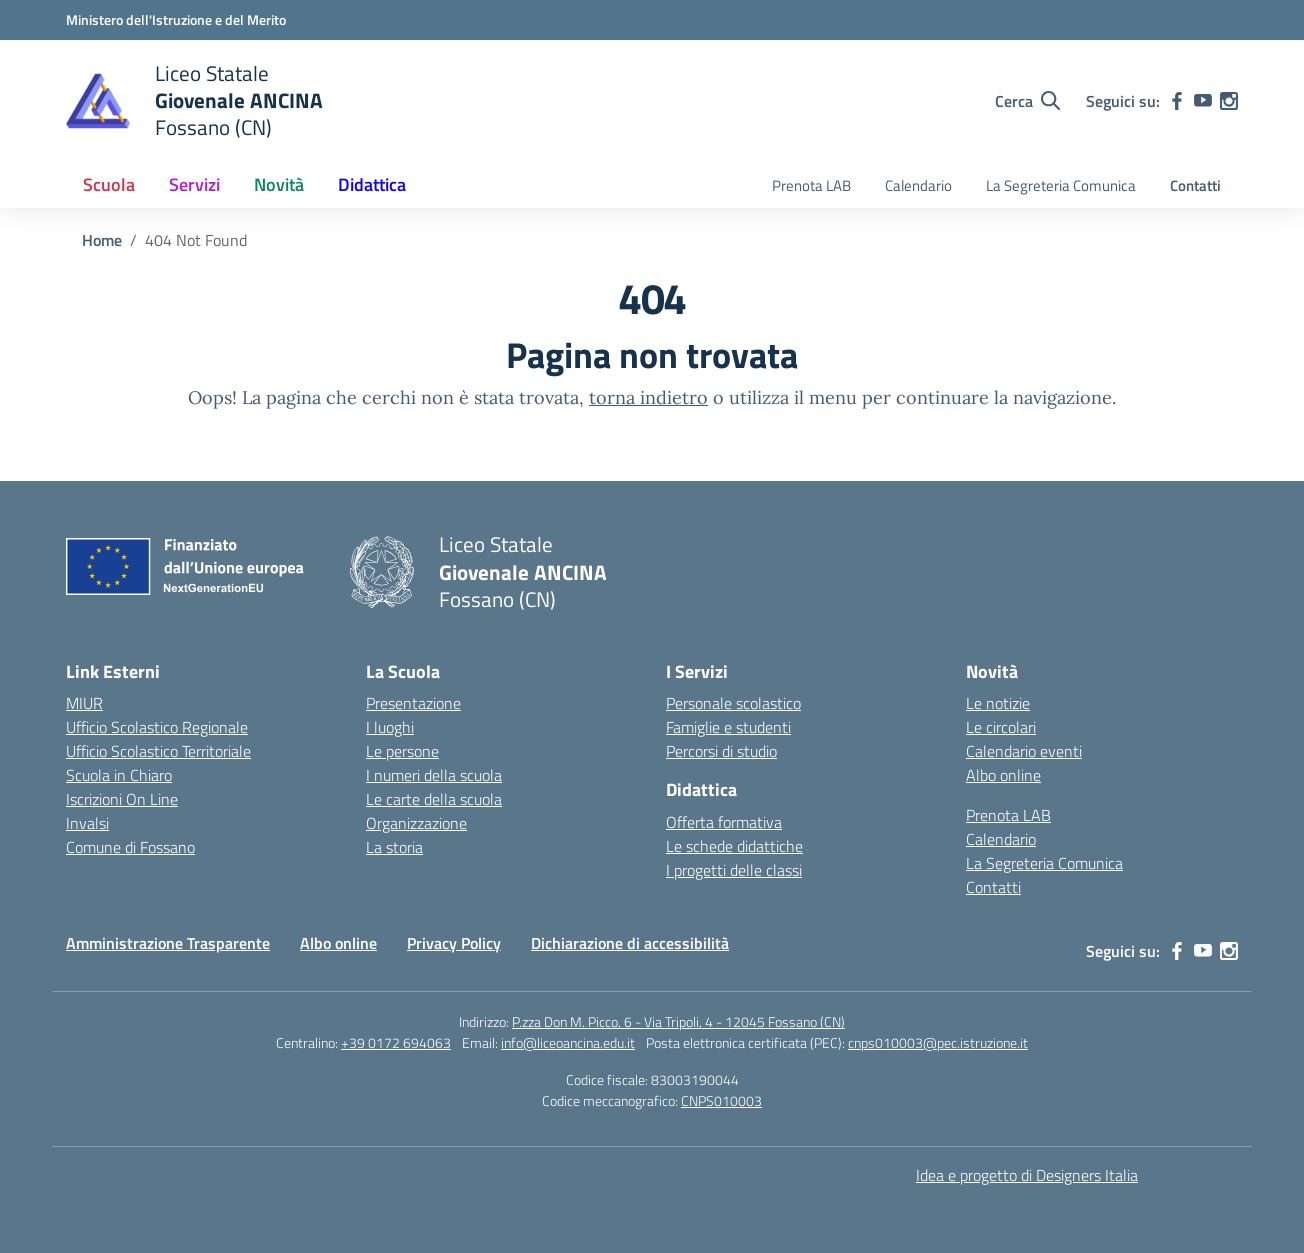  What do you see at coordinates (648, 397) in the screenshot?
I see `torna indietro` at bounding box center [648, 397].